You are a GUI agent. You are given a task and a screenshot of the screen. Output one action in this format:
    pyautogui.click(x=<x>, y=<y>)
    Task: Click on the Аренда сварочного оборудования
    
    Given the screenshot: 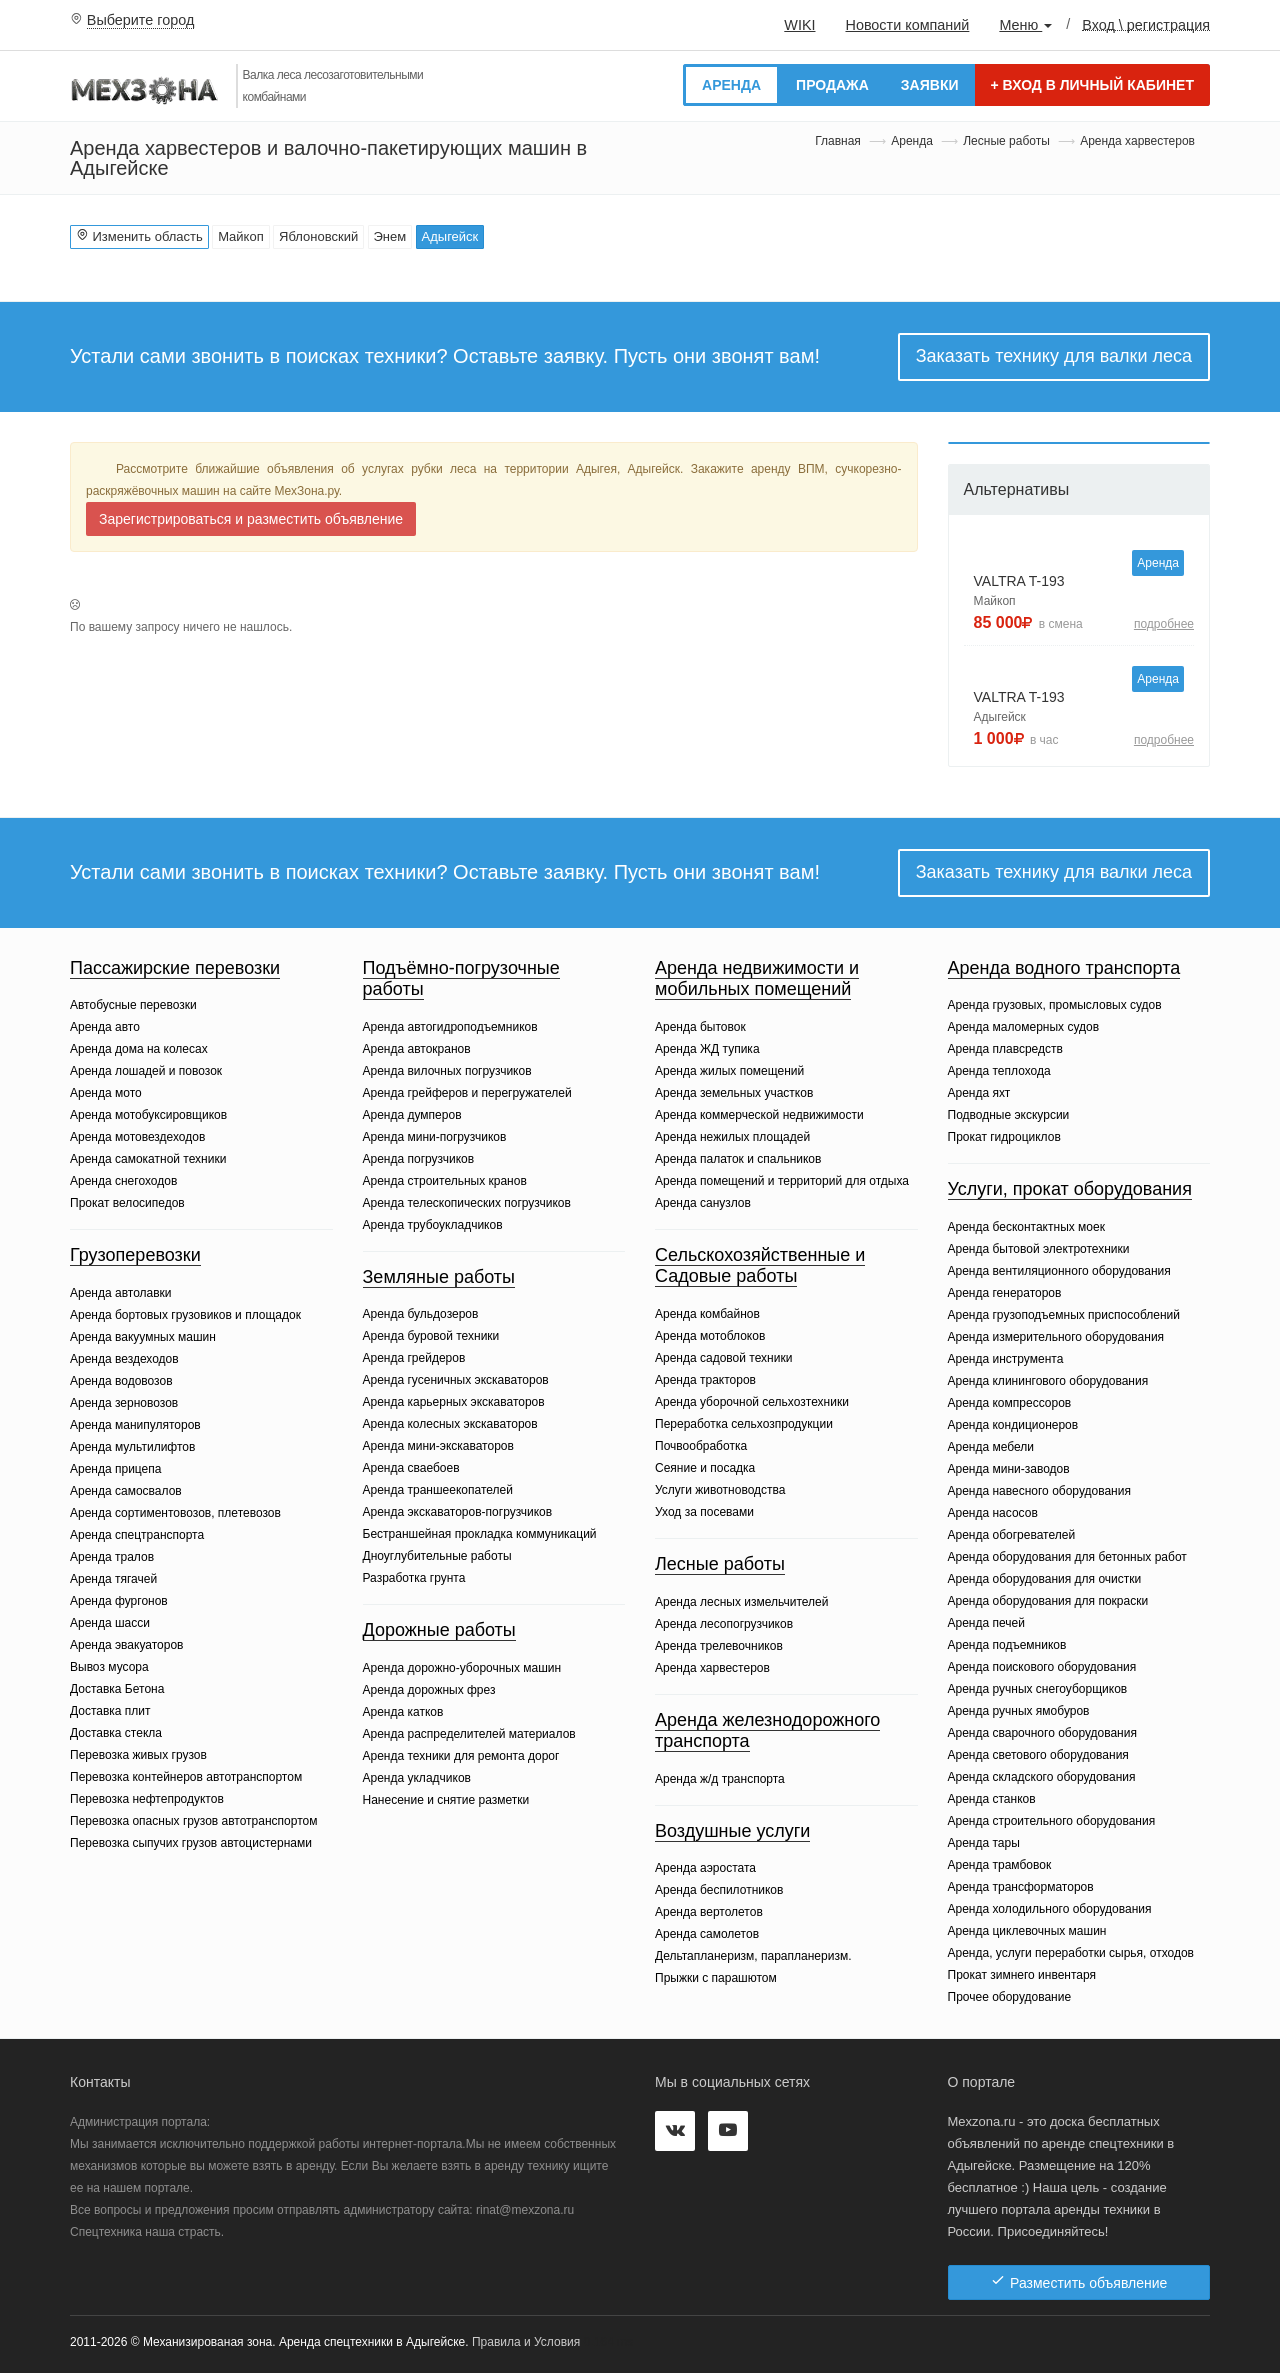 What is the action you would take?
    pyautogui.click(x=1042, y=1733)
    